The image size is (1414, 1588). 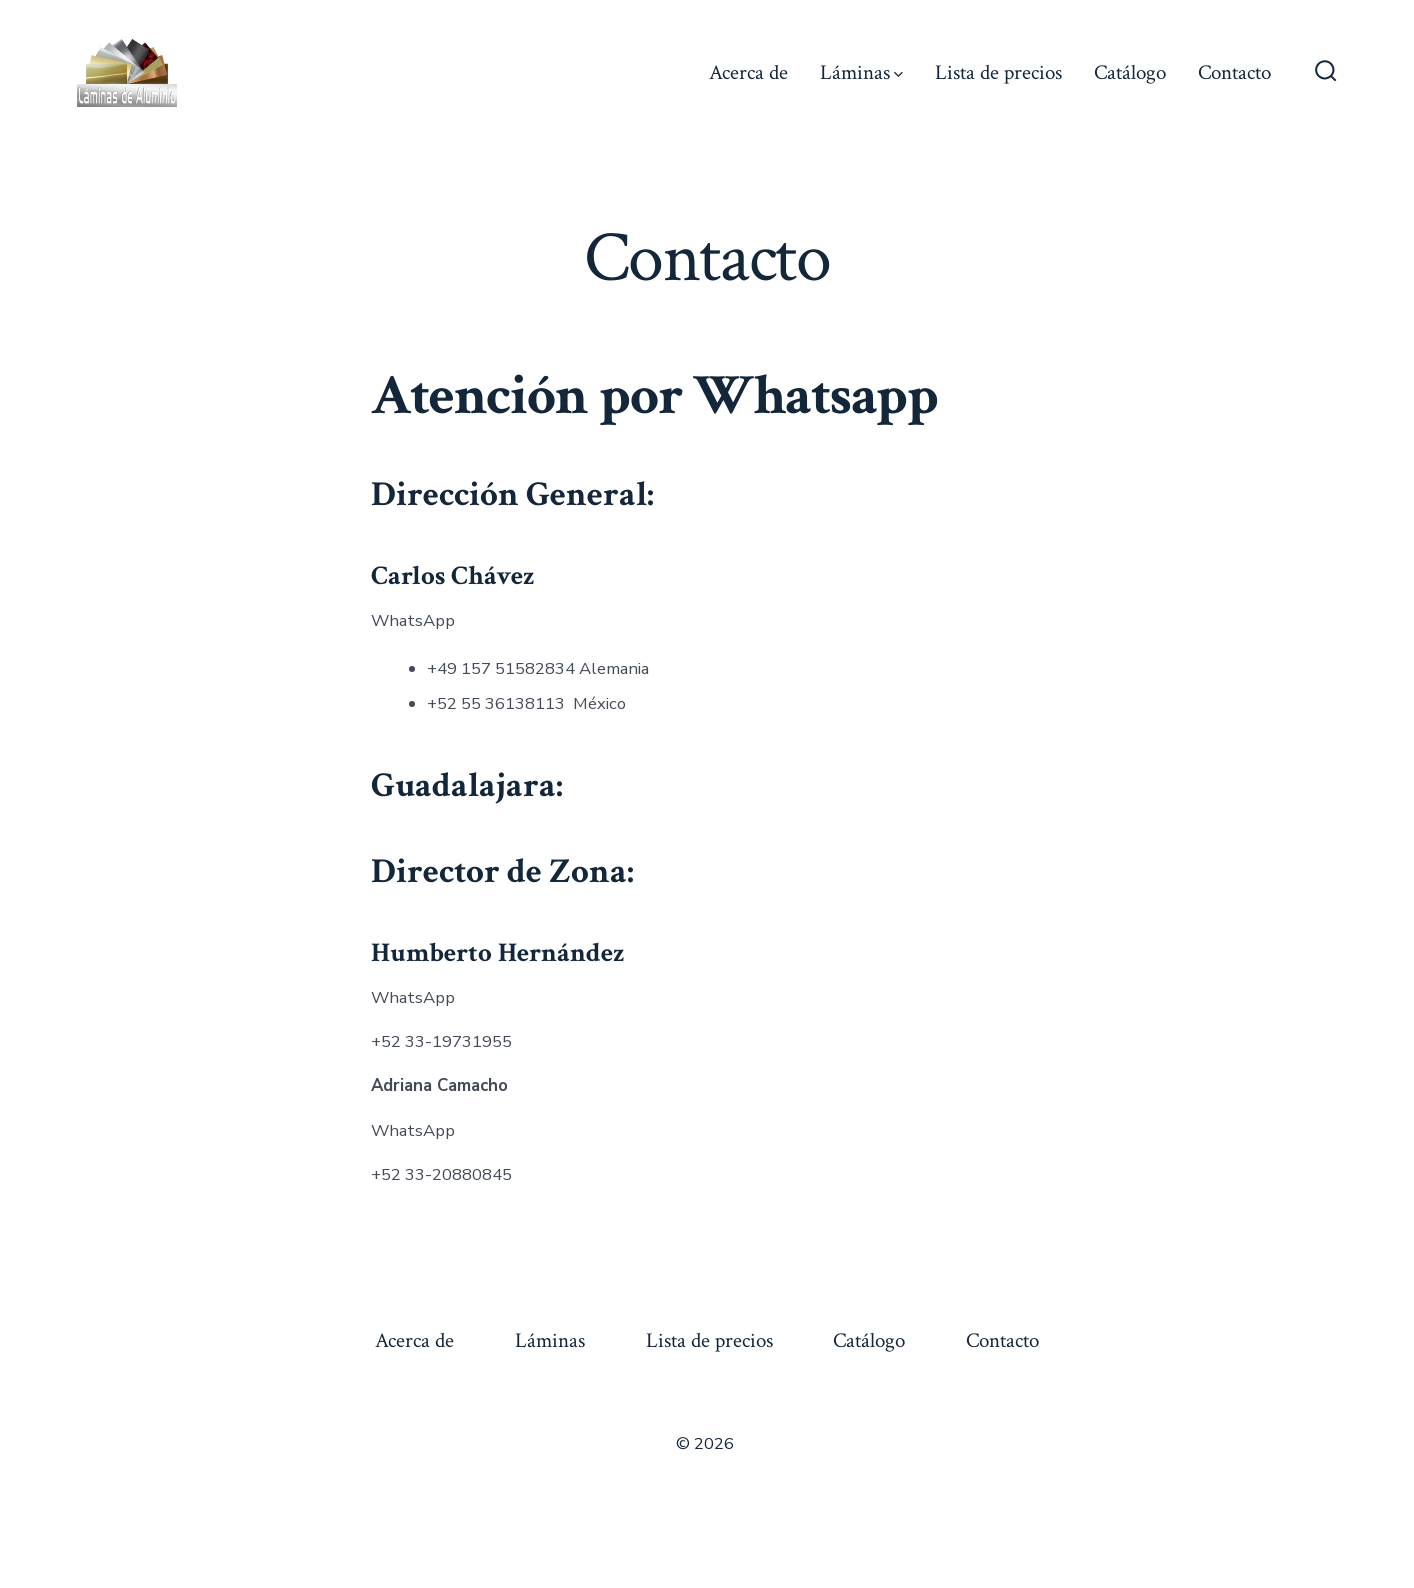 I want to click on Lista de precios, so click(x=998, y=72).